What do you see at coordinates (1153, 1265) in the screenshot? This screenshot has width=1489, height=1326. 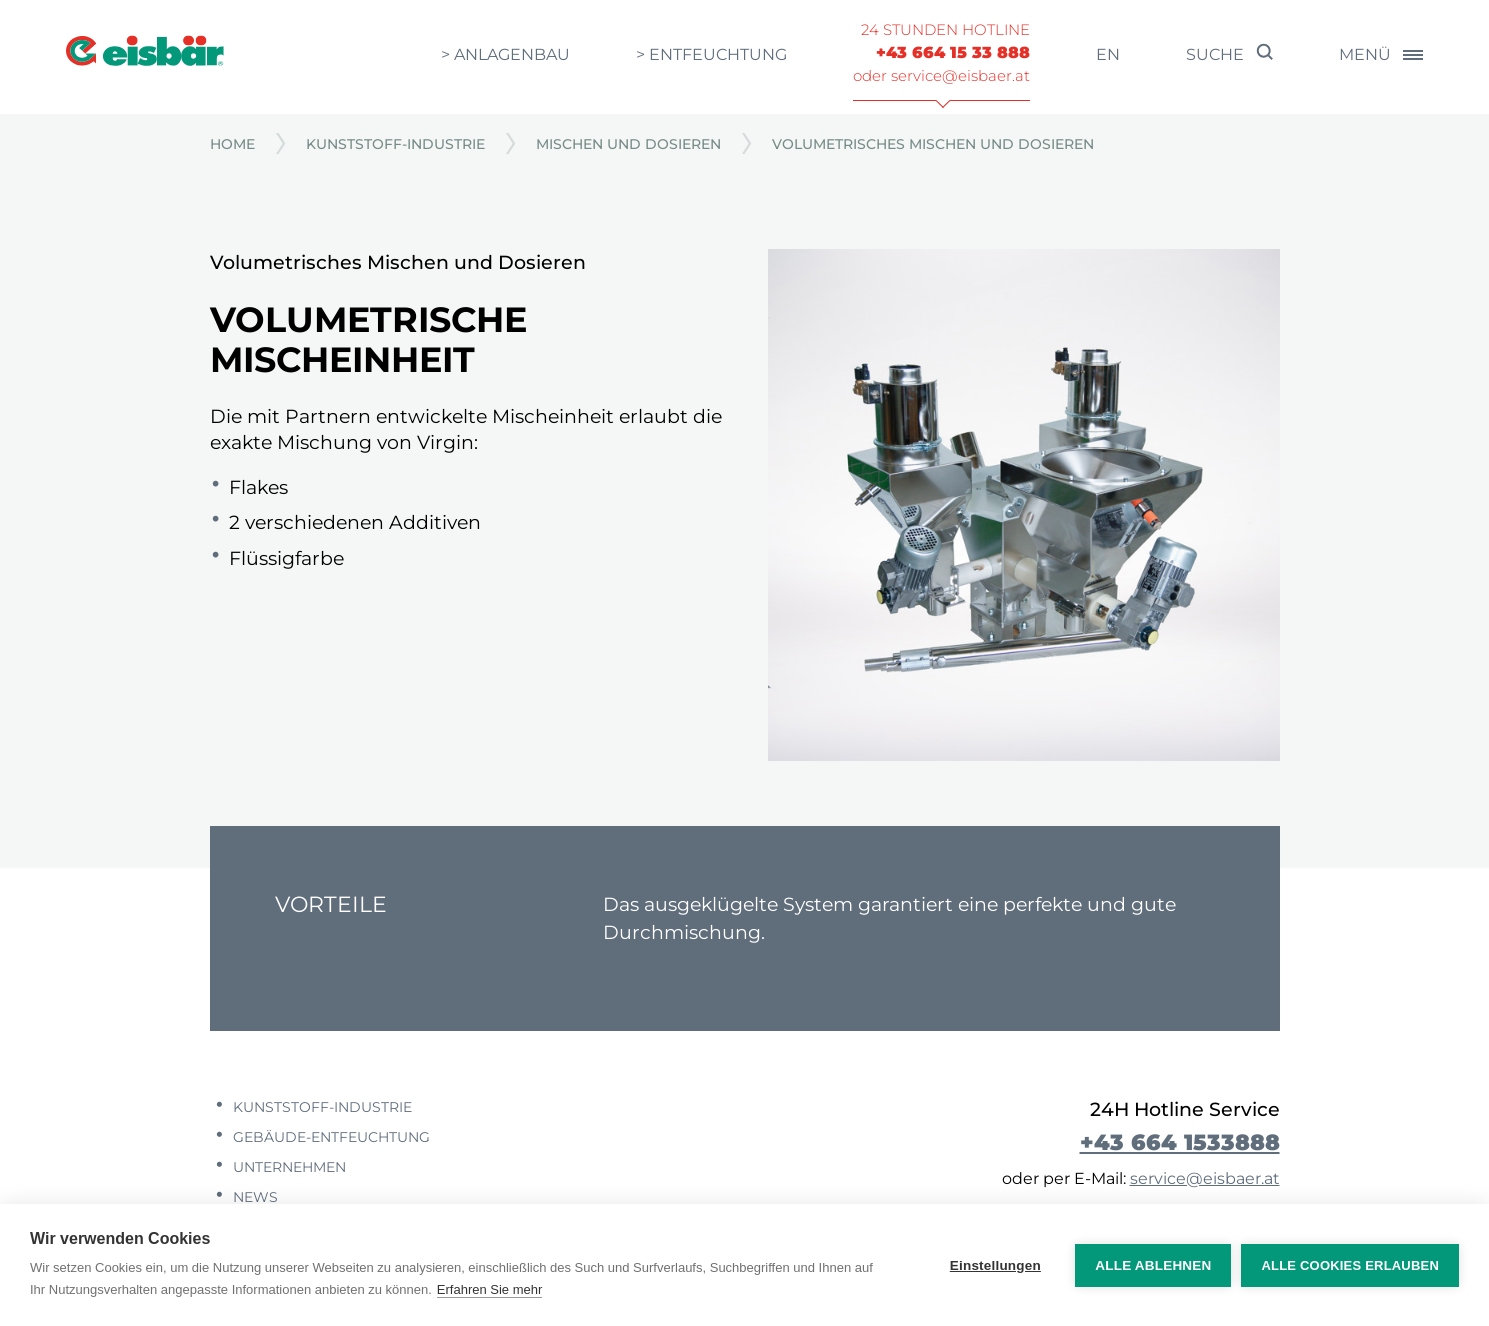 I see `Alle ablehnen` at bounding box center [1153, 1265].